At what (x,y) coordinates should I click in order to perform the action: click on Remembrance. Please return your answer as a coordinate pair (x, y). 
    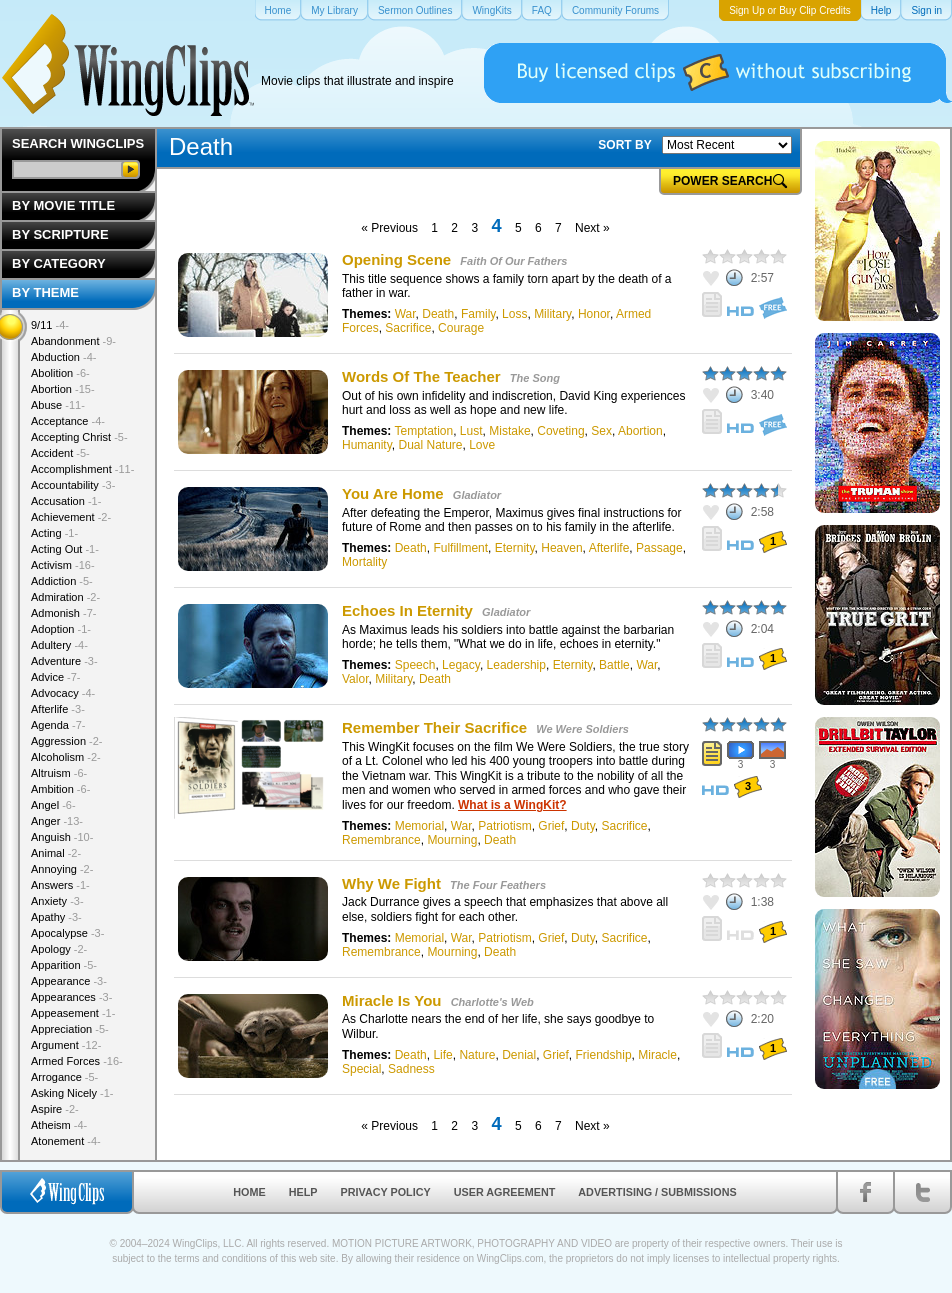
    Looking at the image, I should click on (381, 840).